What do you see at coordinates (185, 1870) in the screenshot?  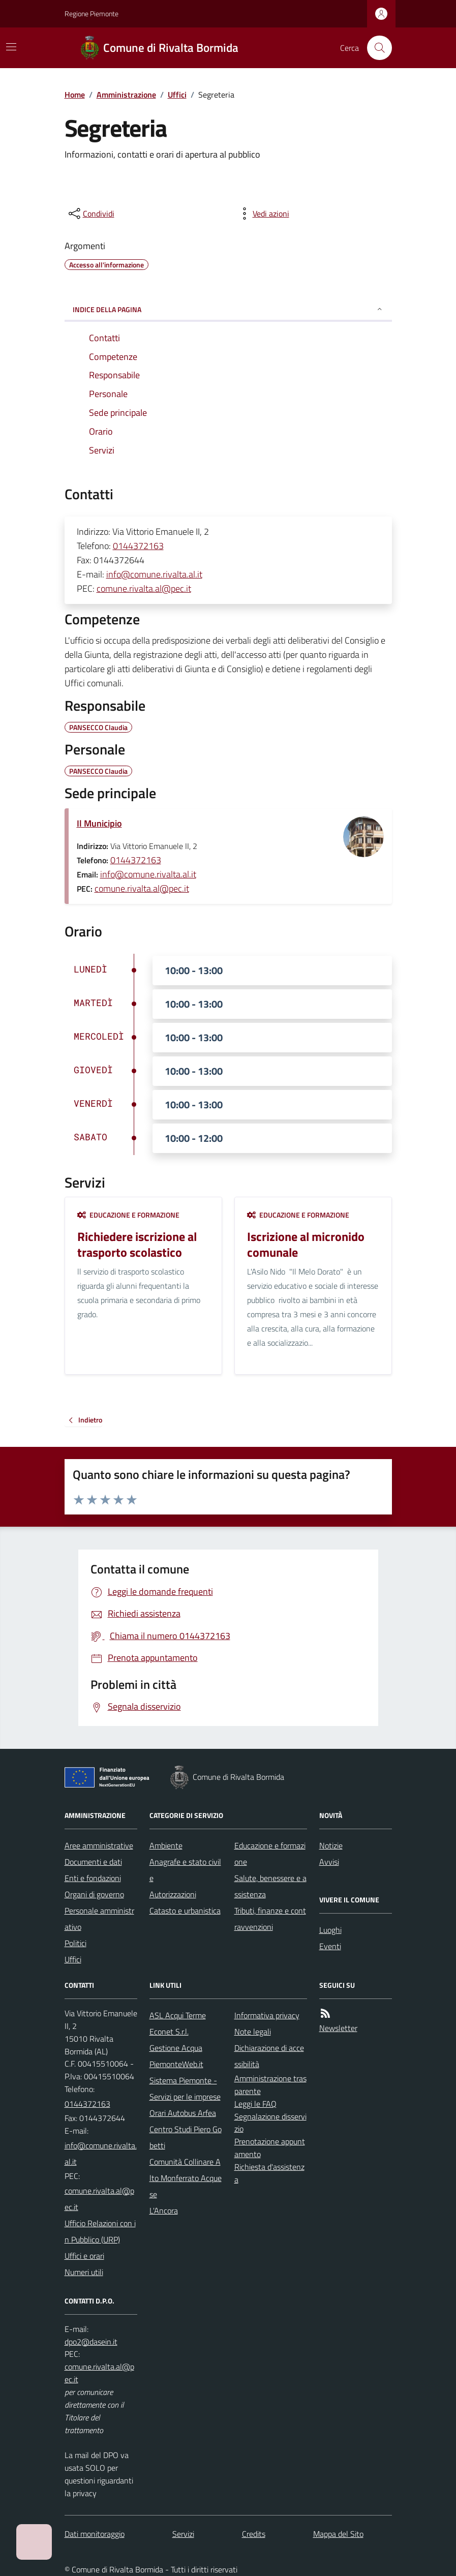 I see `Anagrafe e stato civile` at bounding box center [185, 1870].